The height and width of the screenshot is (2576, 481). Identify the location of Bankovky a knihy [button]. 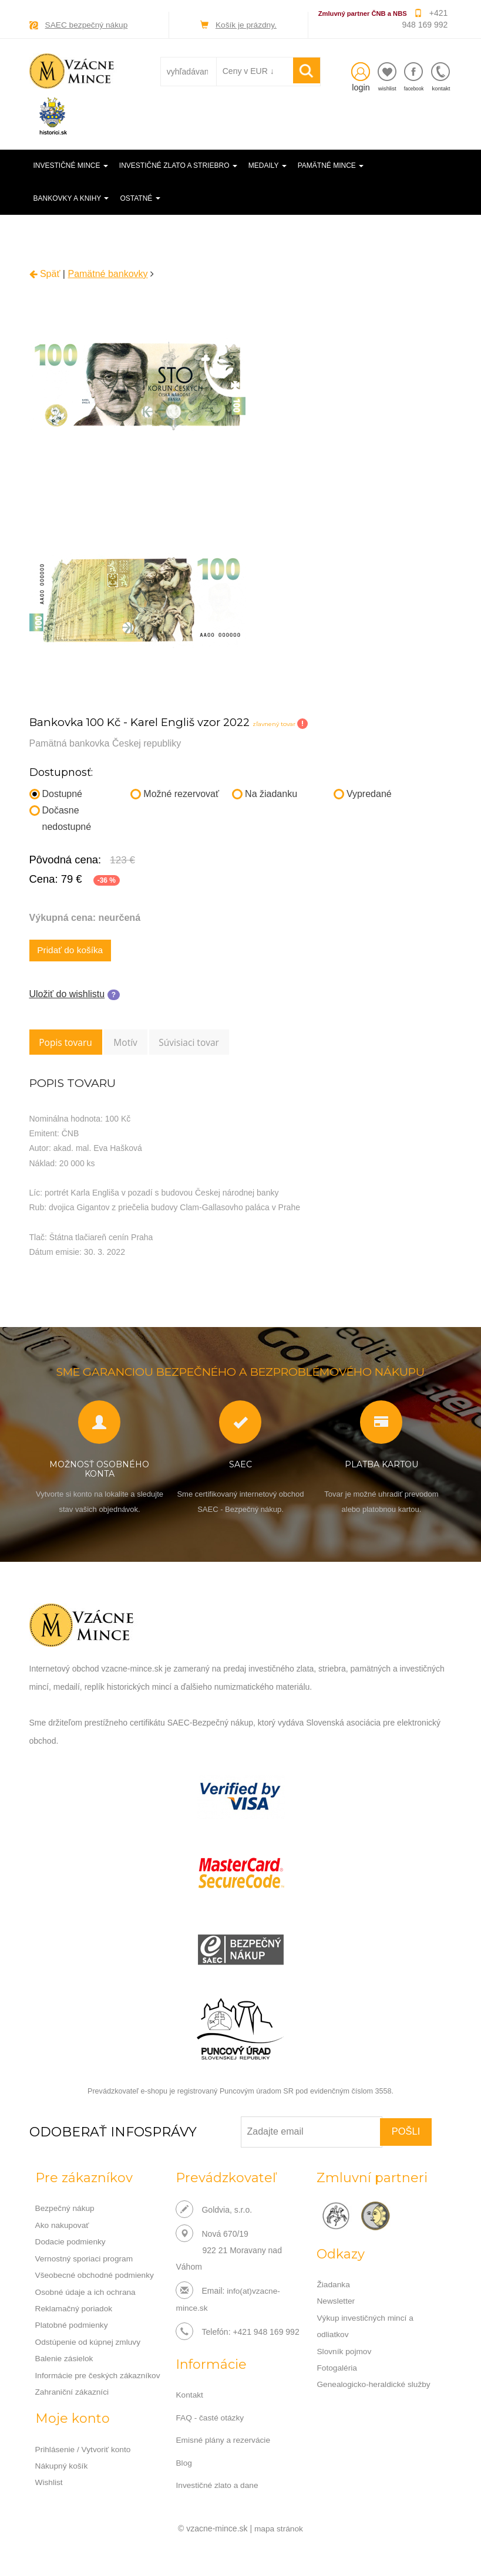
(71, 198).